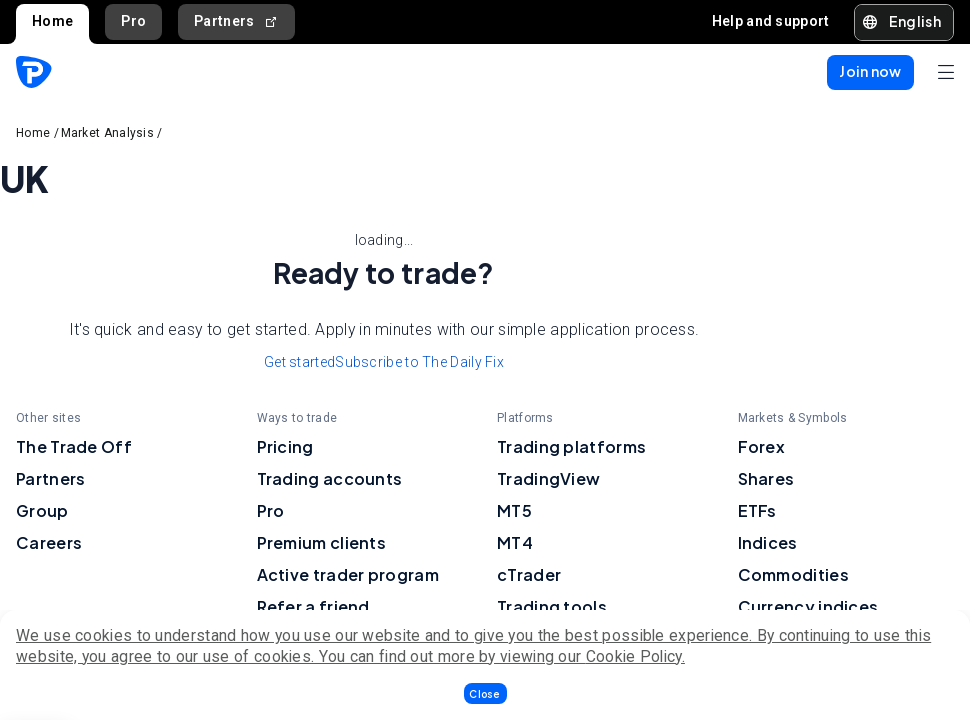  I want to click on ETFs, so click(757, 510).